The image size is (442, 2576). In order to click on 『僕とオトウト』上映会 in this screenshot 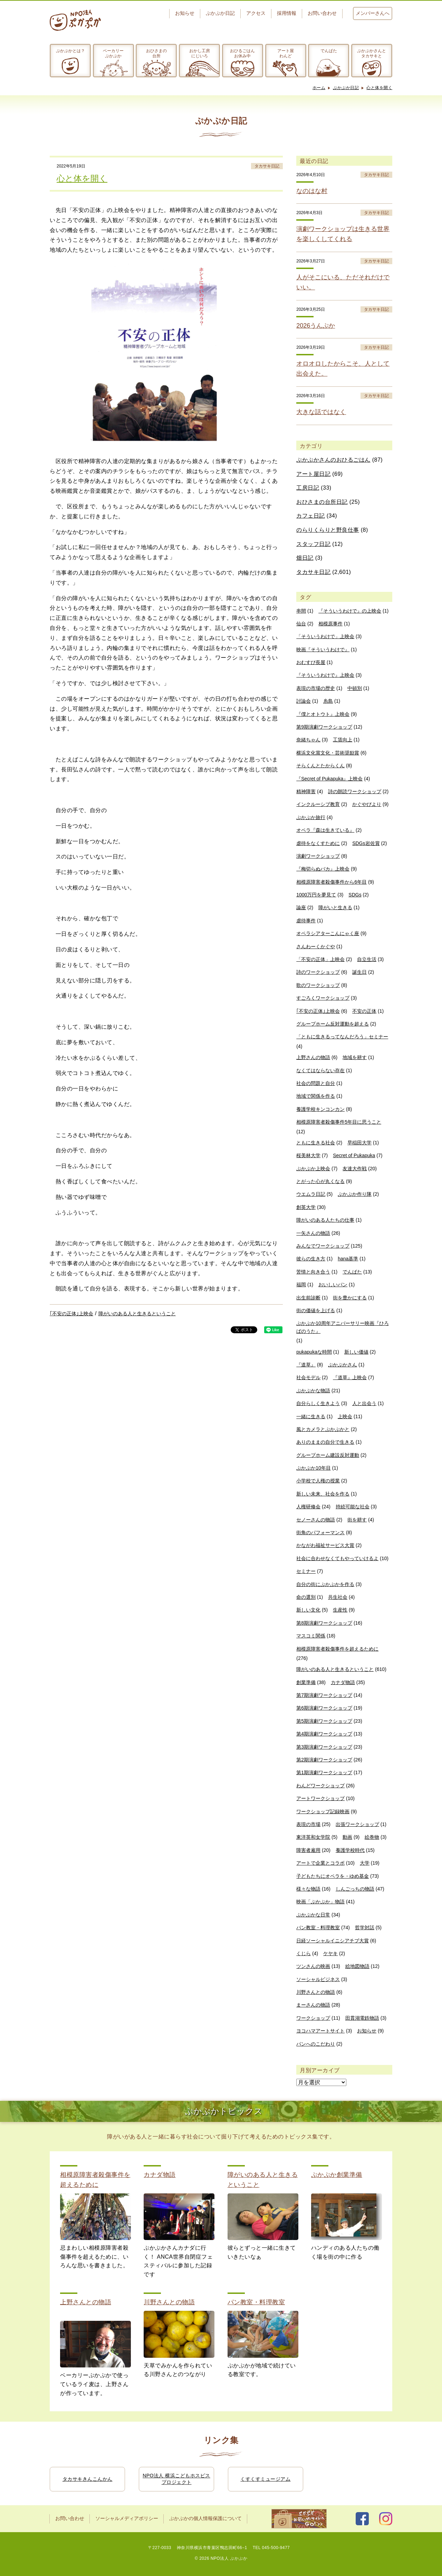, I will do `click(322, 714)`.